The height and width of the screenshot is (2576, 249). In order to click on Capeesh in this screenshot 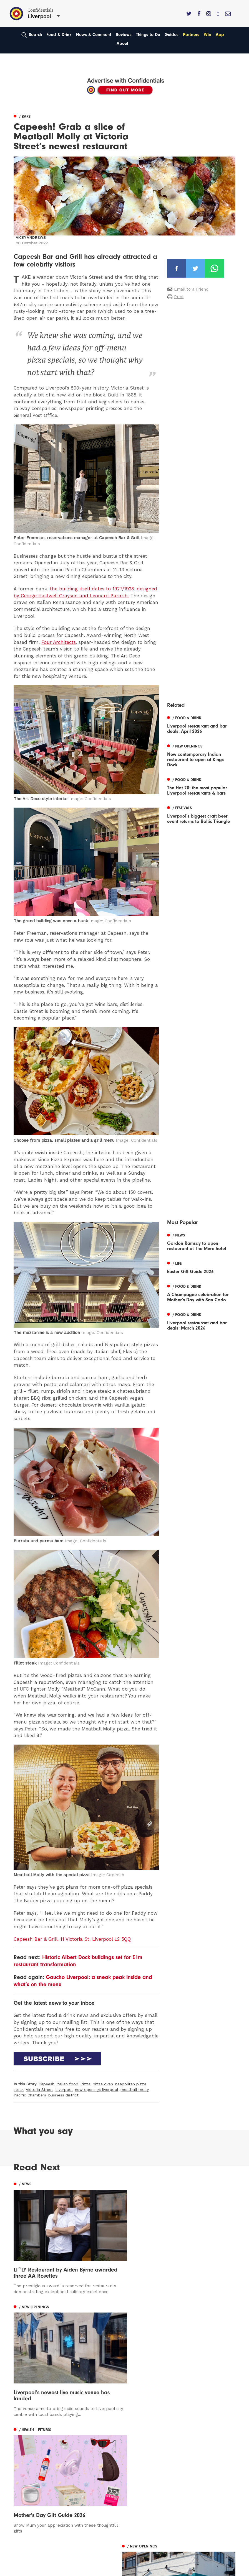, I will do `click(46, 2084)`.